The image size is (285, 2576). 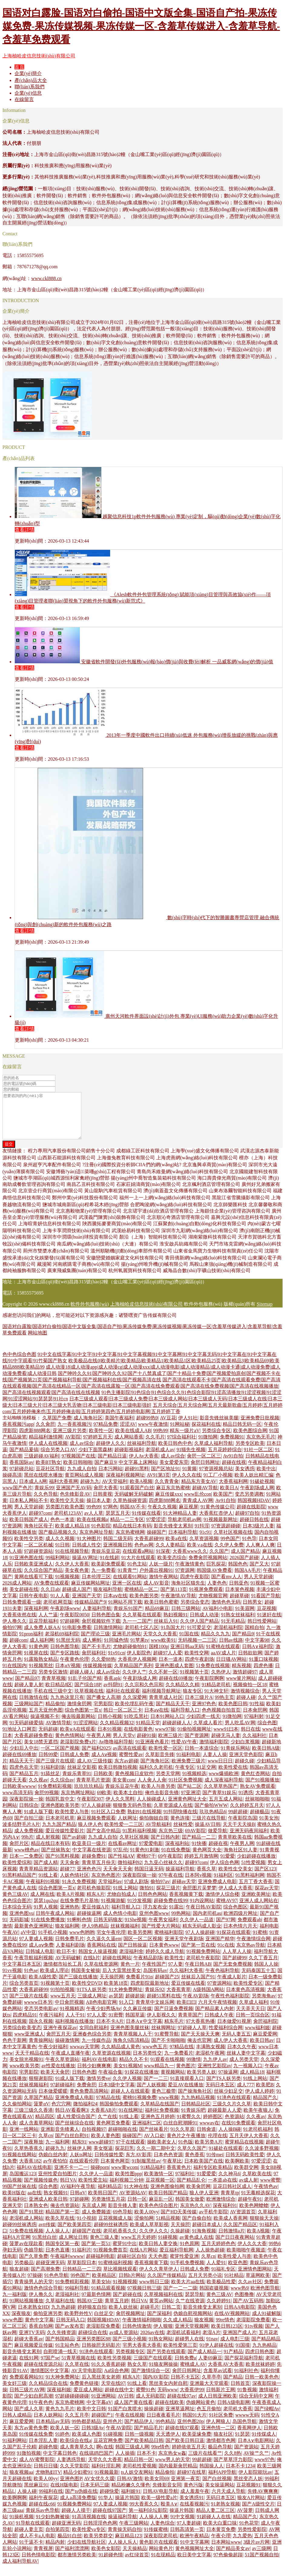 I want to click on 老司机午夜影院, so click(x=203, y=1966).